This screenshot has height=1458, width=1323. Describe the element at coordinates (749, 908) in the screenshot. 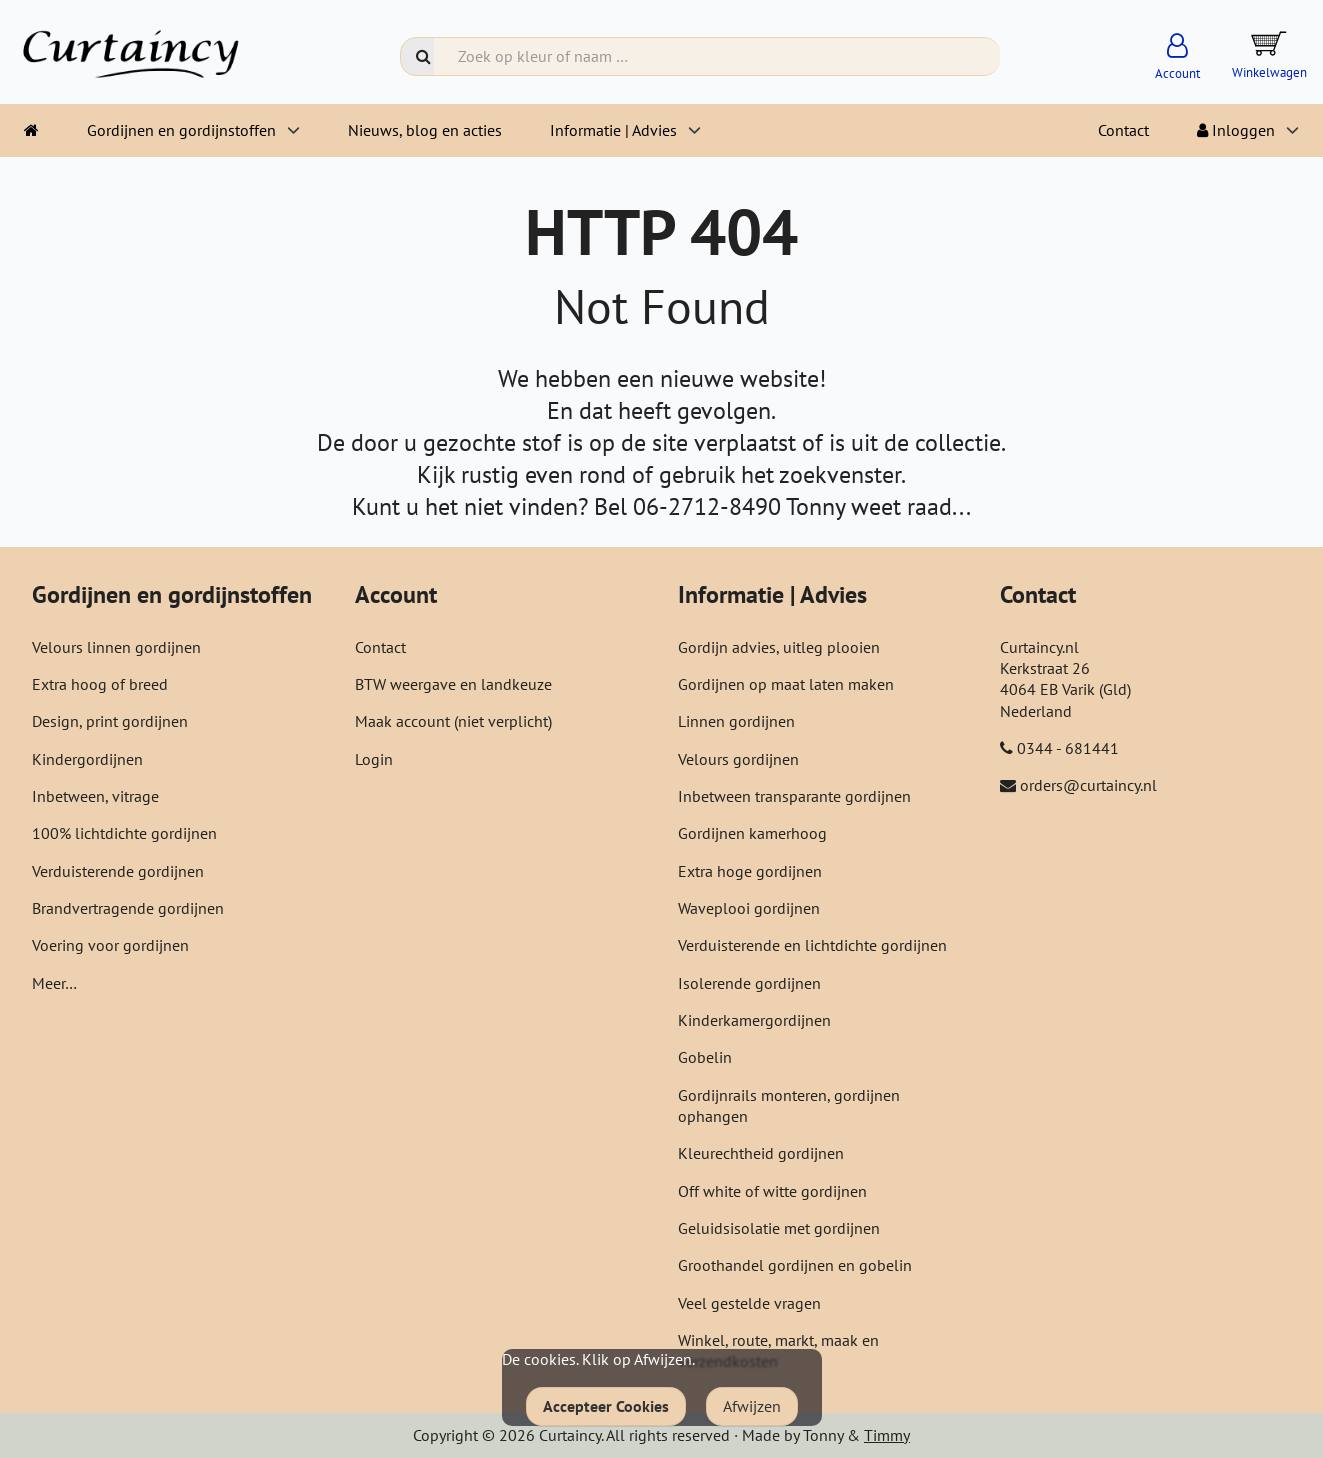

I see `Waveplooi gordijnen` at that location.